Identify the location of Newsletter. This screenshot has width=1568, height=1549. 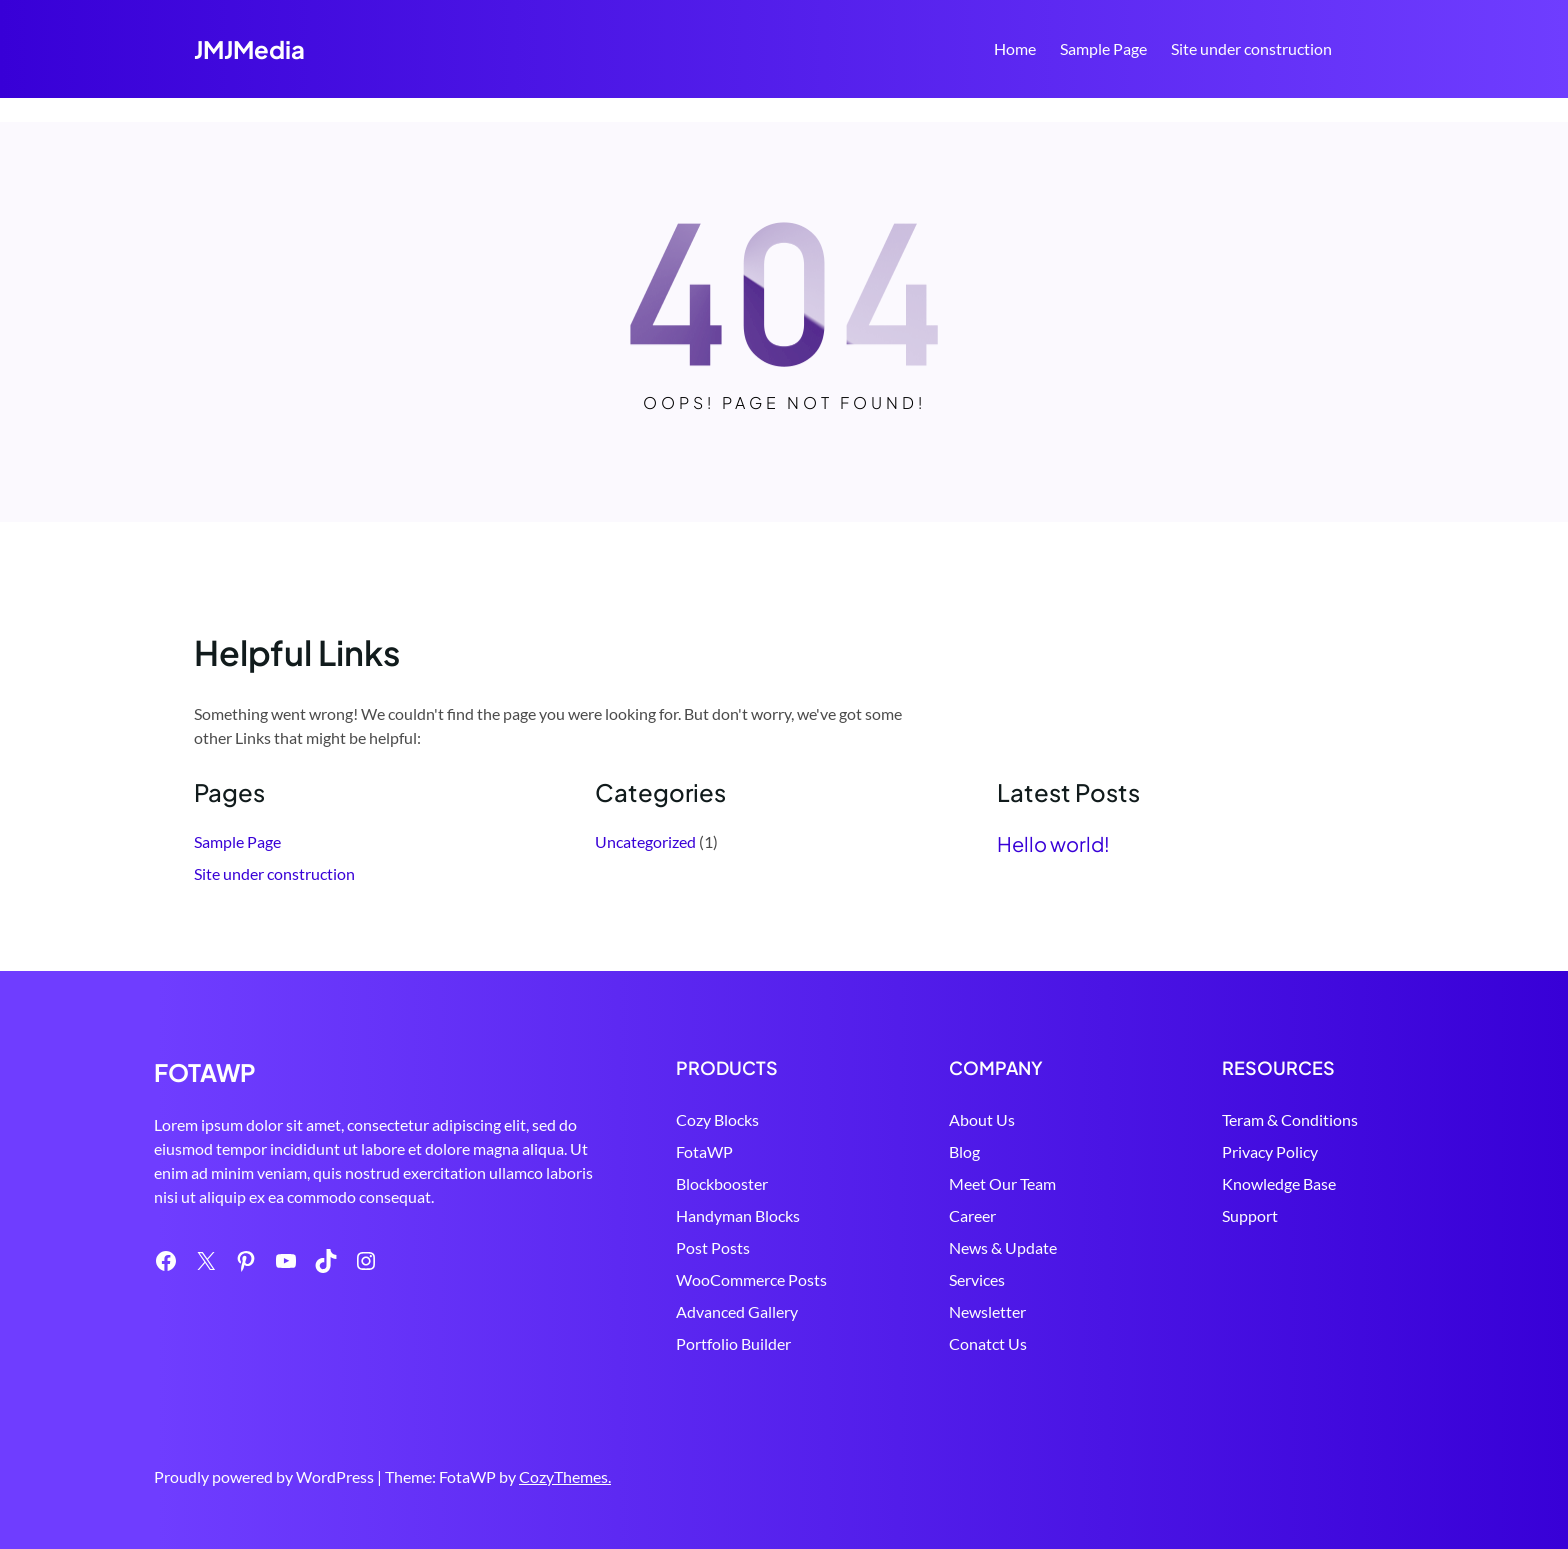
(987, 1311).